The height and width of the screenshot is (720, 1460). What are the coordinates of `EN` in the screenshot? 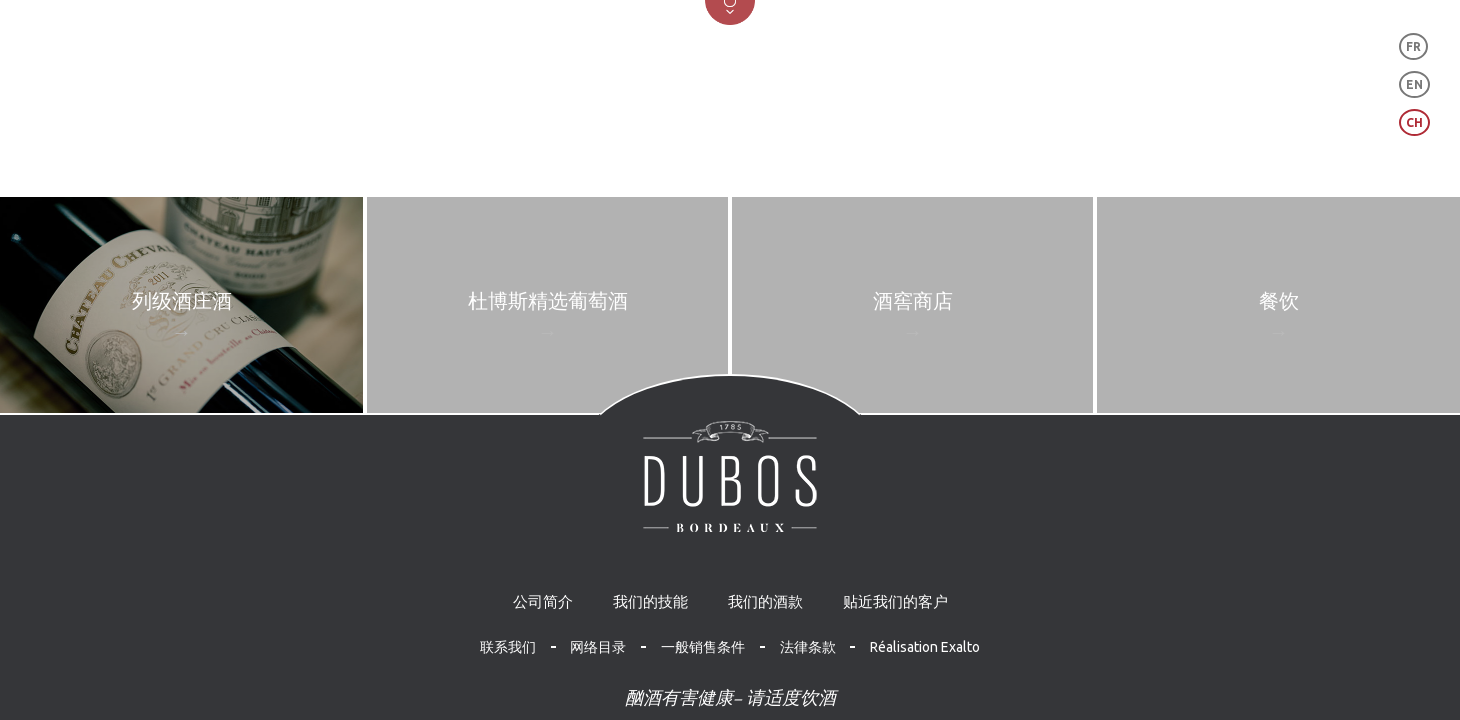 It's located at (1414, 84).